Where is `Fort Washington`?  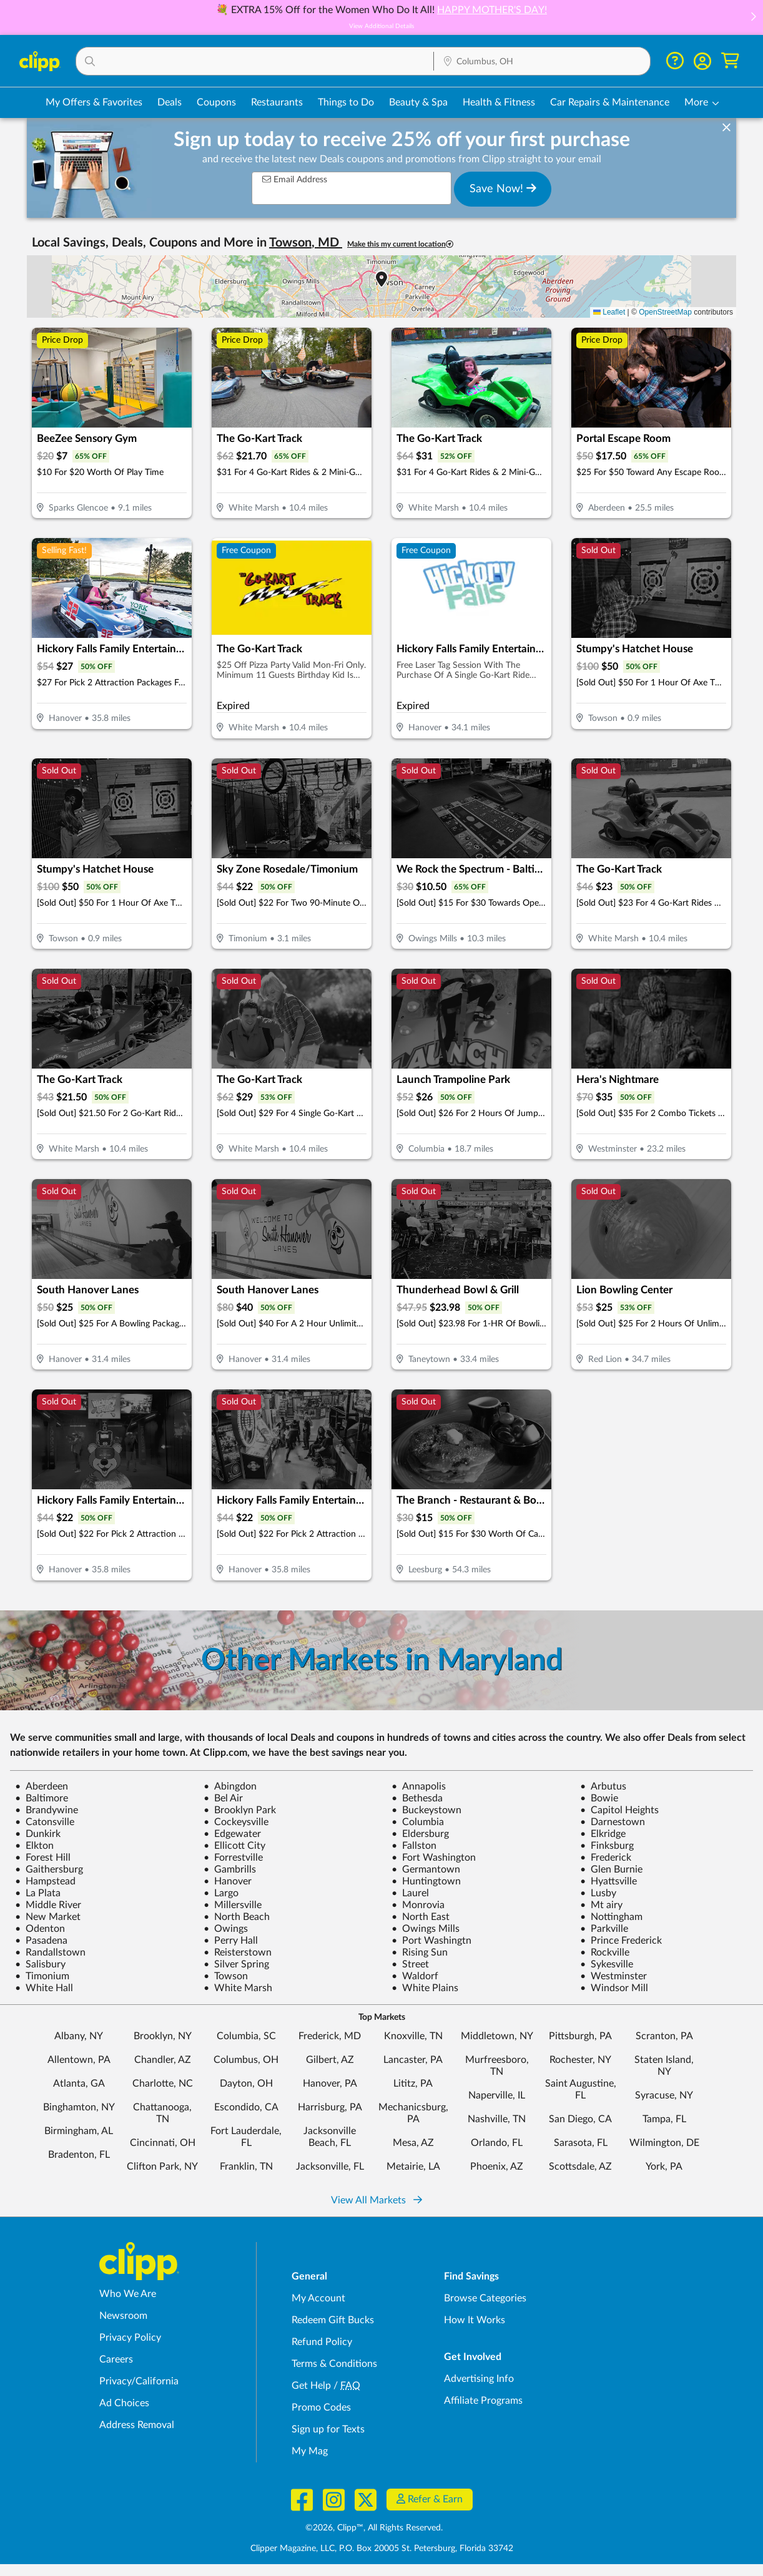 Fort Washington is located at coordinates (433, 1858).